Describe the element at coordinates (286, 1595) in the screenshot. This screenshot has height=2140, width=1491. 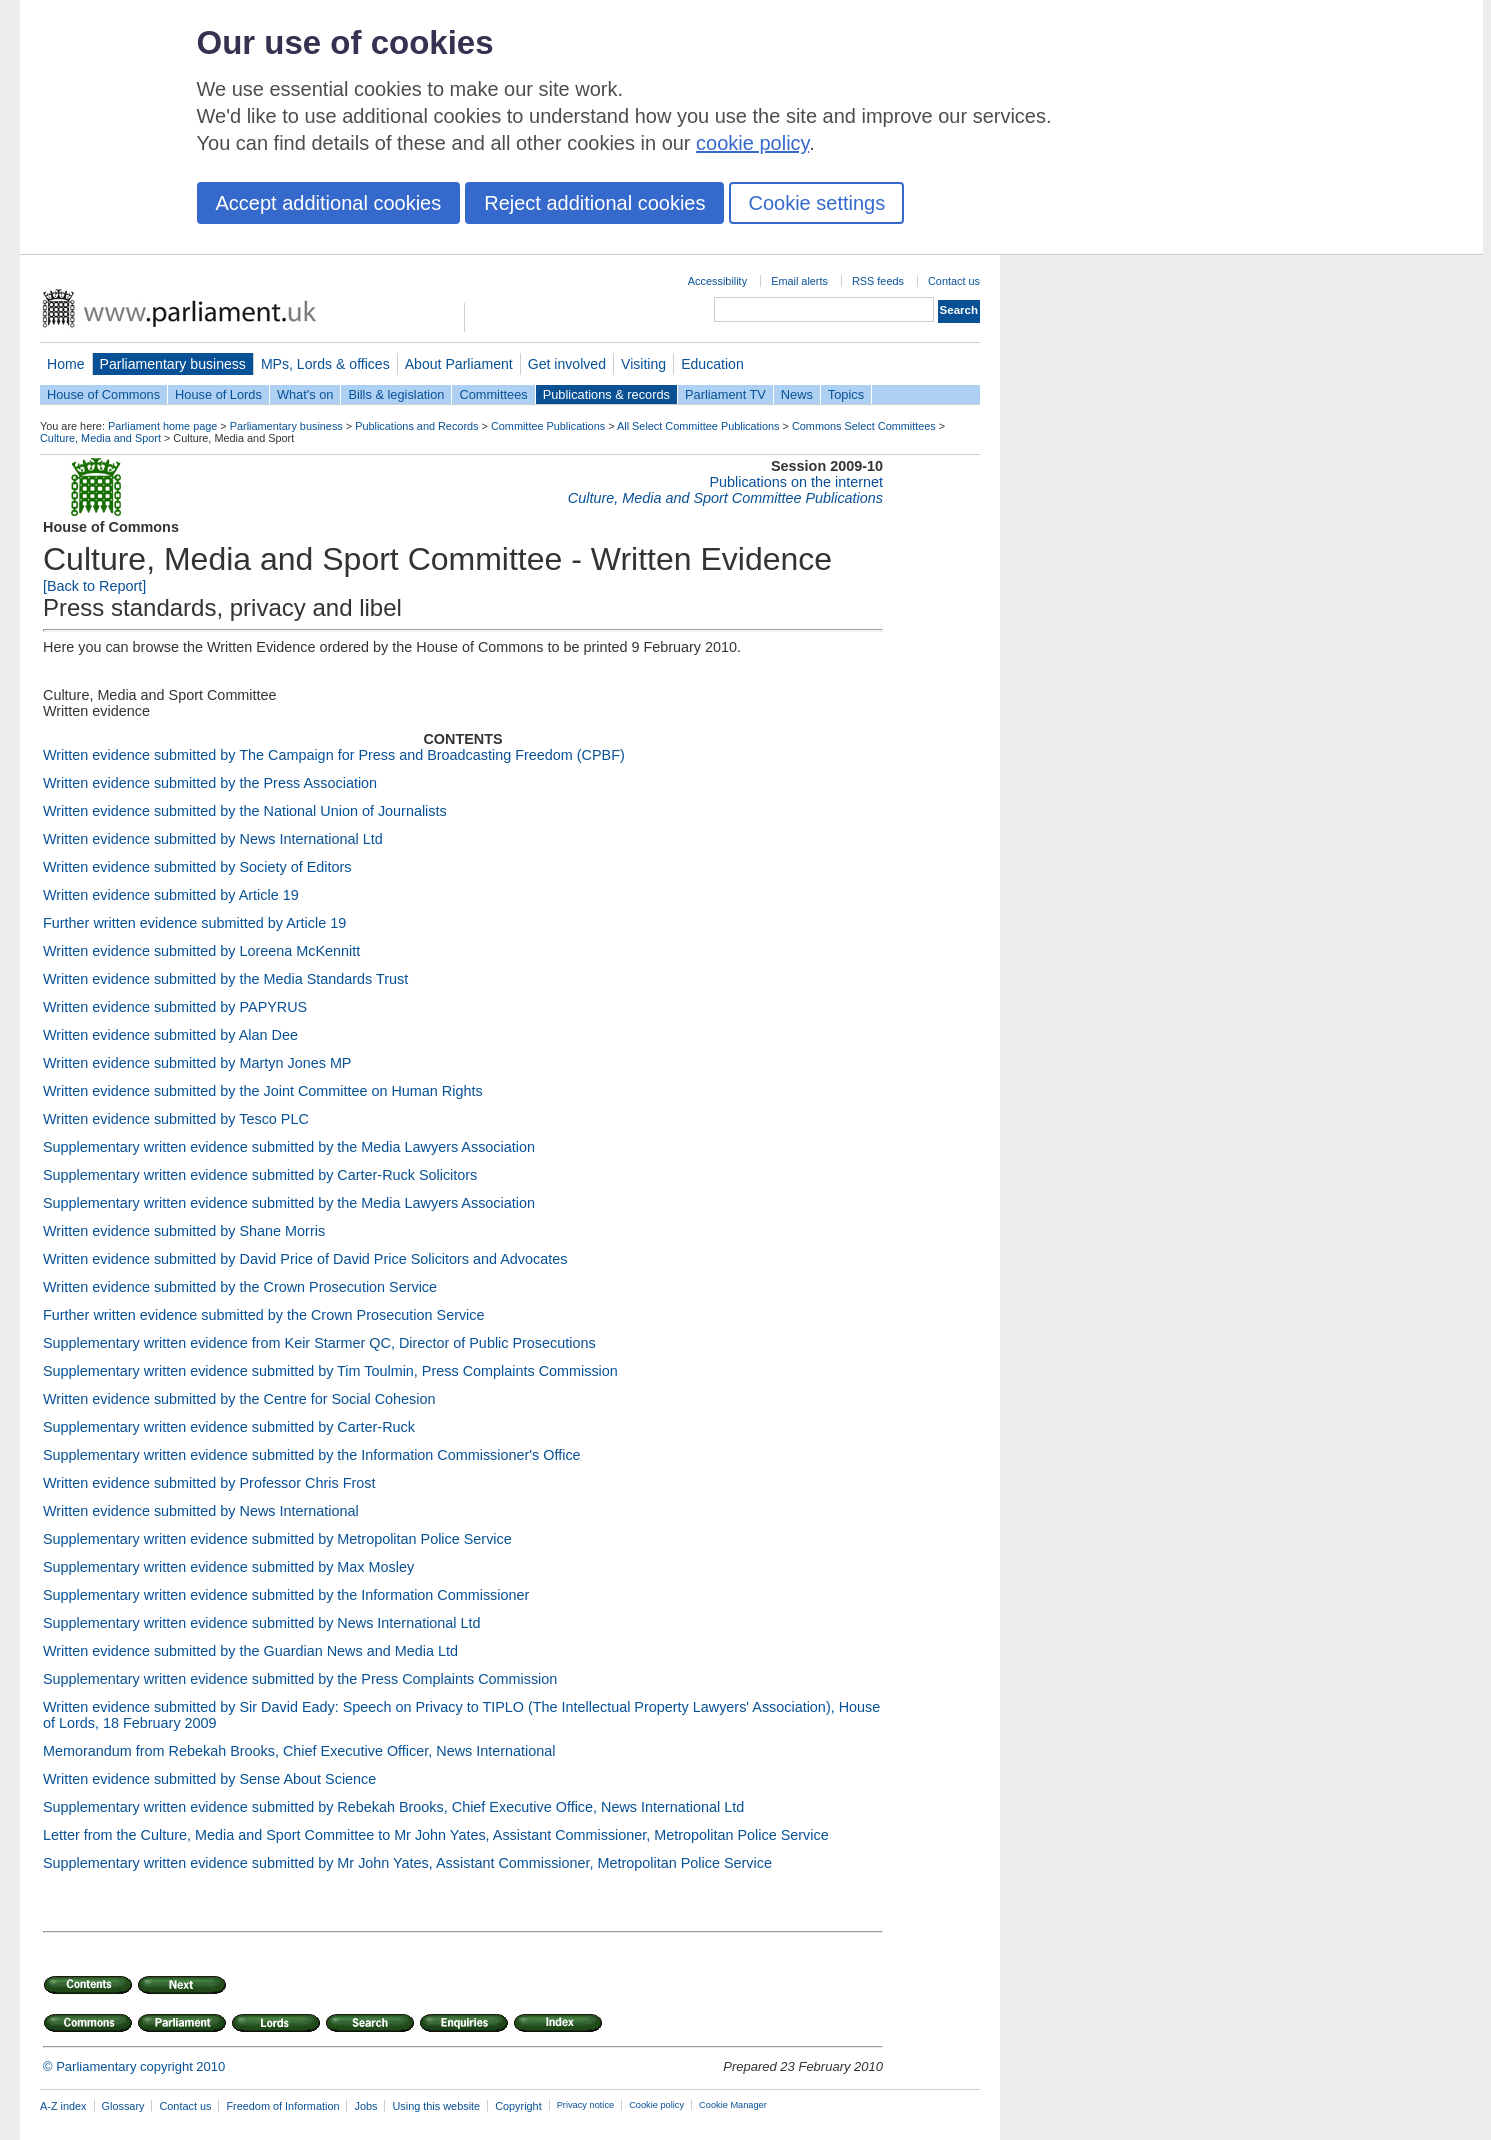
I see `Supplementary written evidence submitted by the Information Commissioner` at that location.